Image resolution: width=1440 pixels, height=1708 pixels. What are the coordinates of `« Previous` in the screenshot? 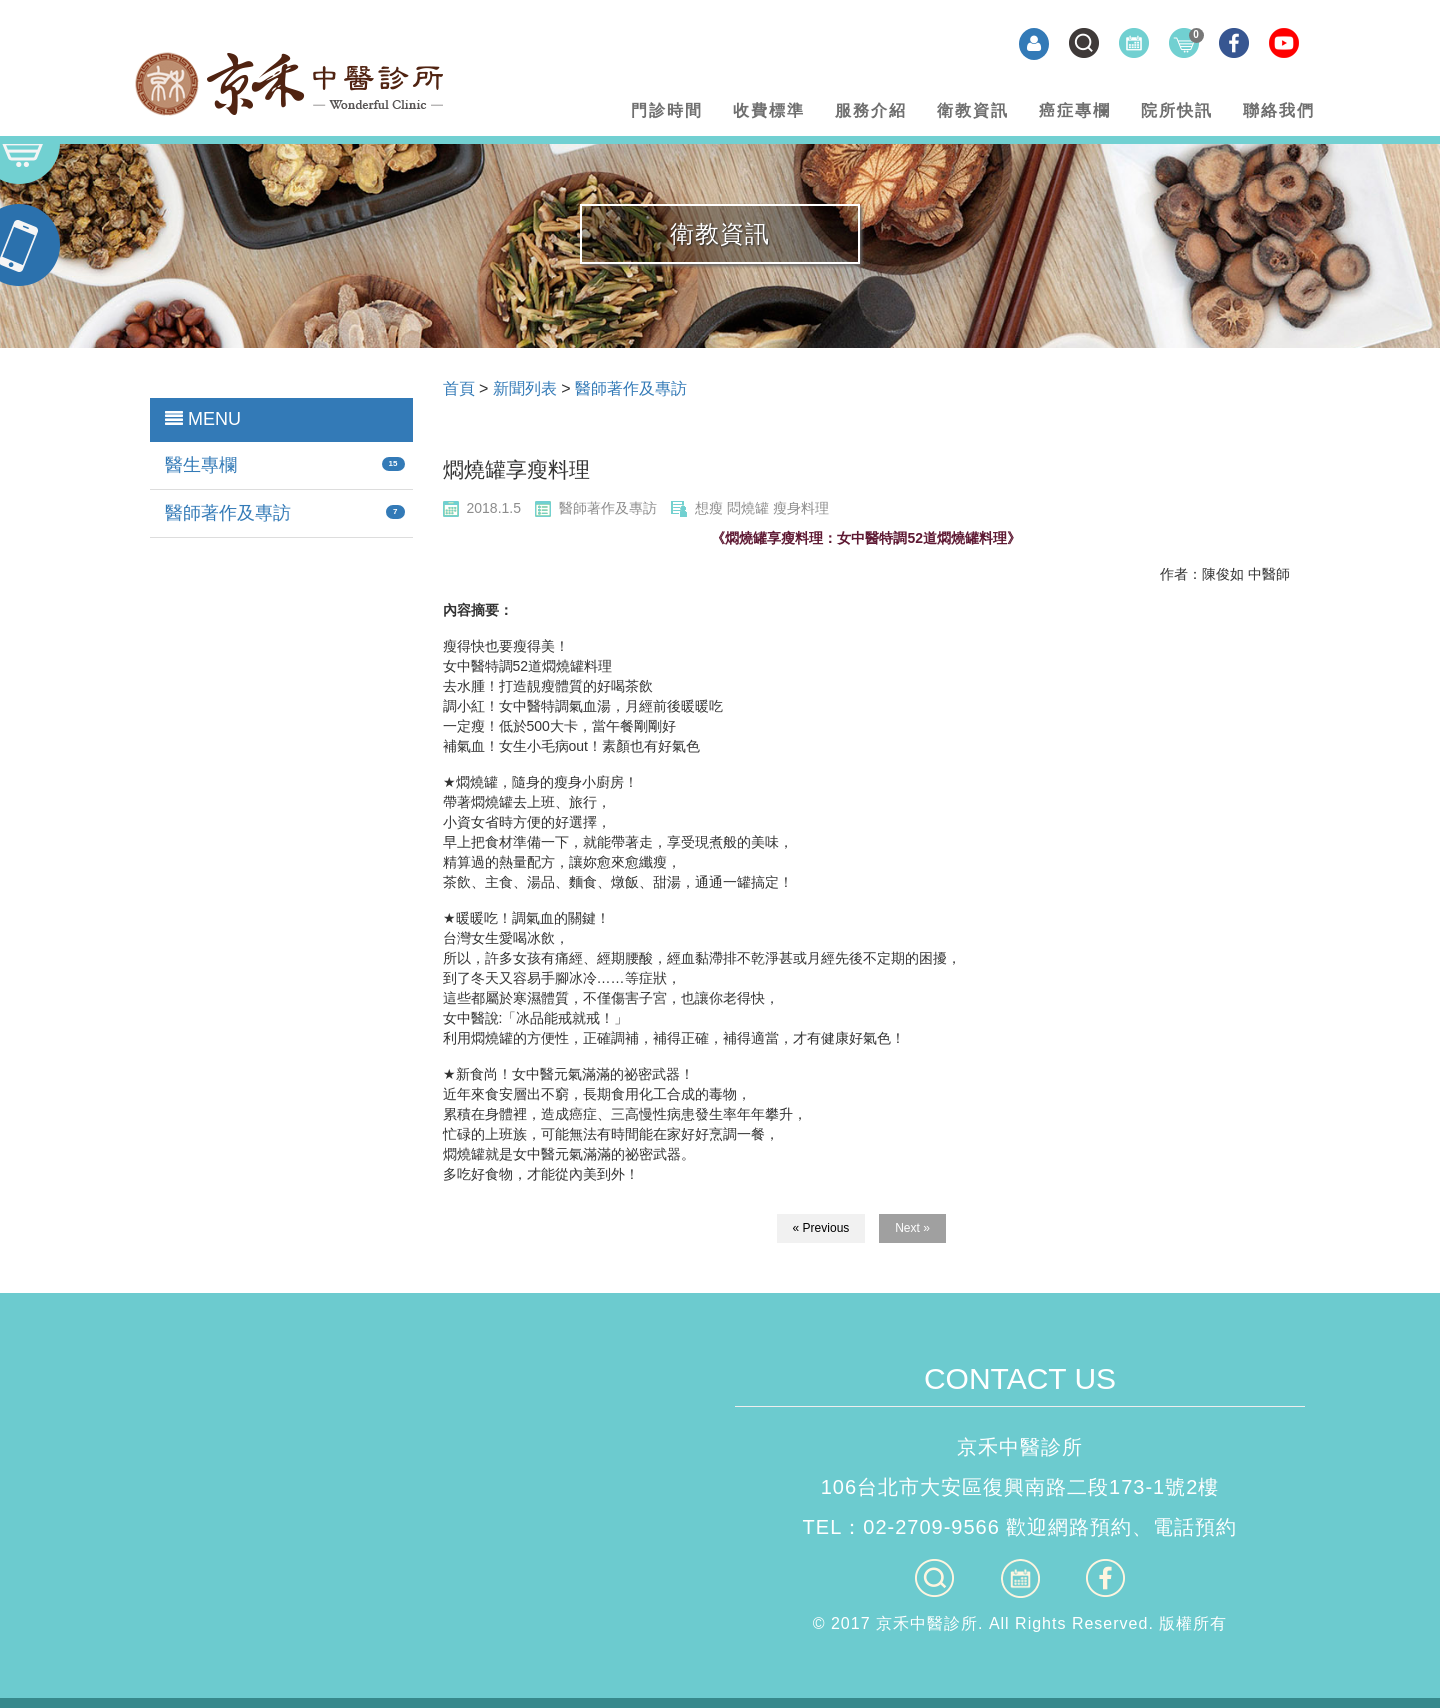 It's located at (821, 1228).